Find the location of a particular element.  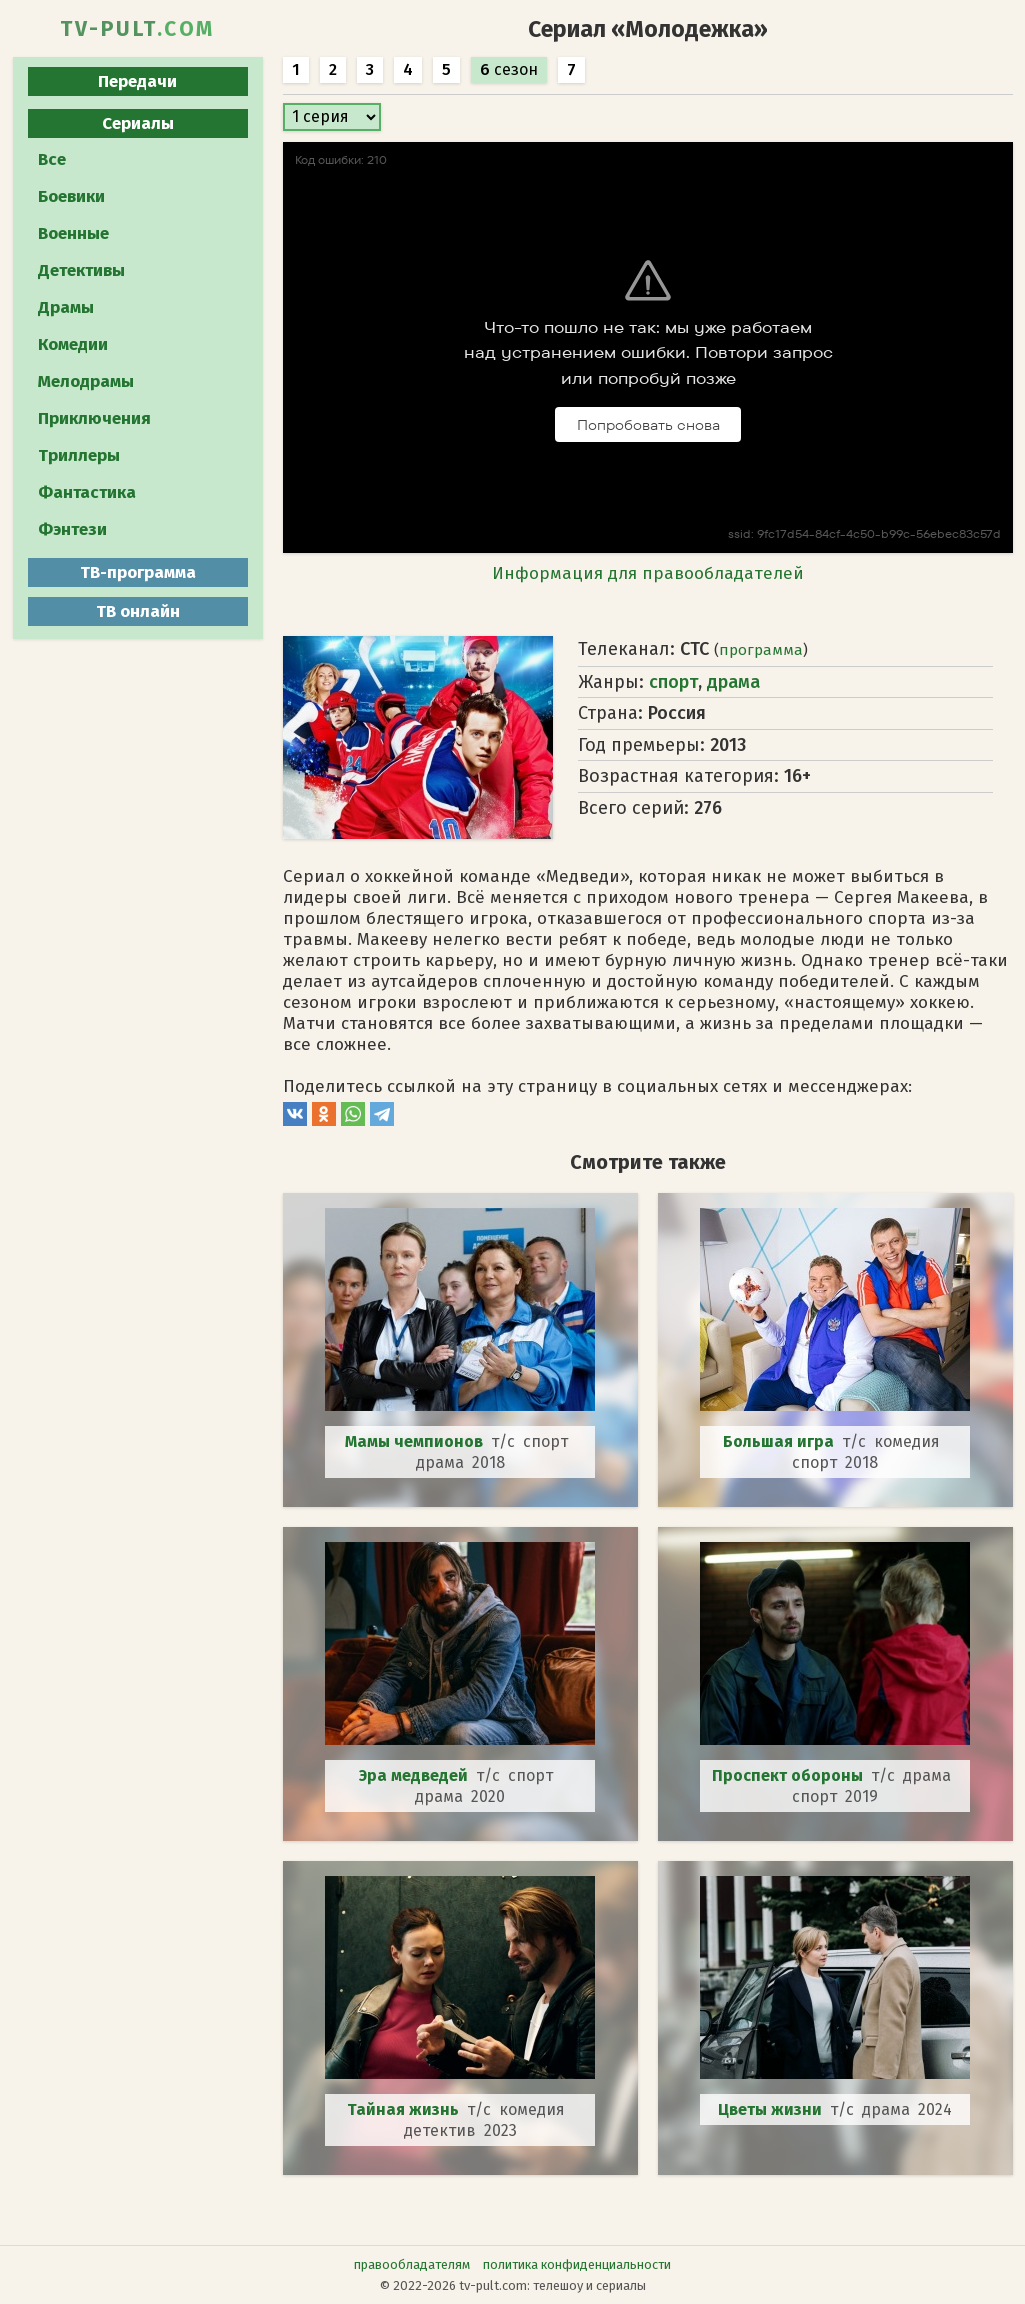

сезон is located at coordinates (509, 69).